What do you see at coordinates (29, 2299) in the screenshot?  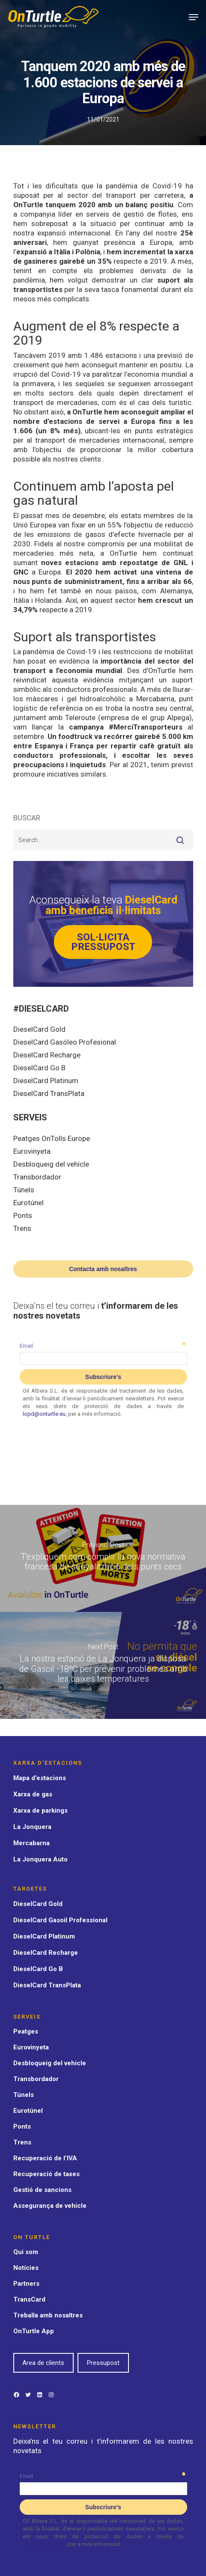 I see `TransCard` at bounding box center [29, 2299].